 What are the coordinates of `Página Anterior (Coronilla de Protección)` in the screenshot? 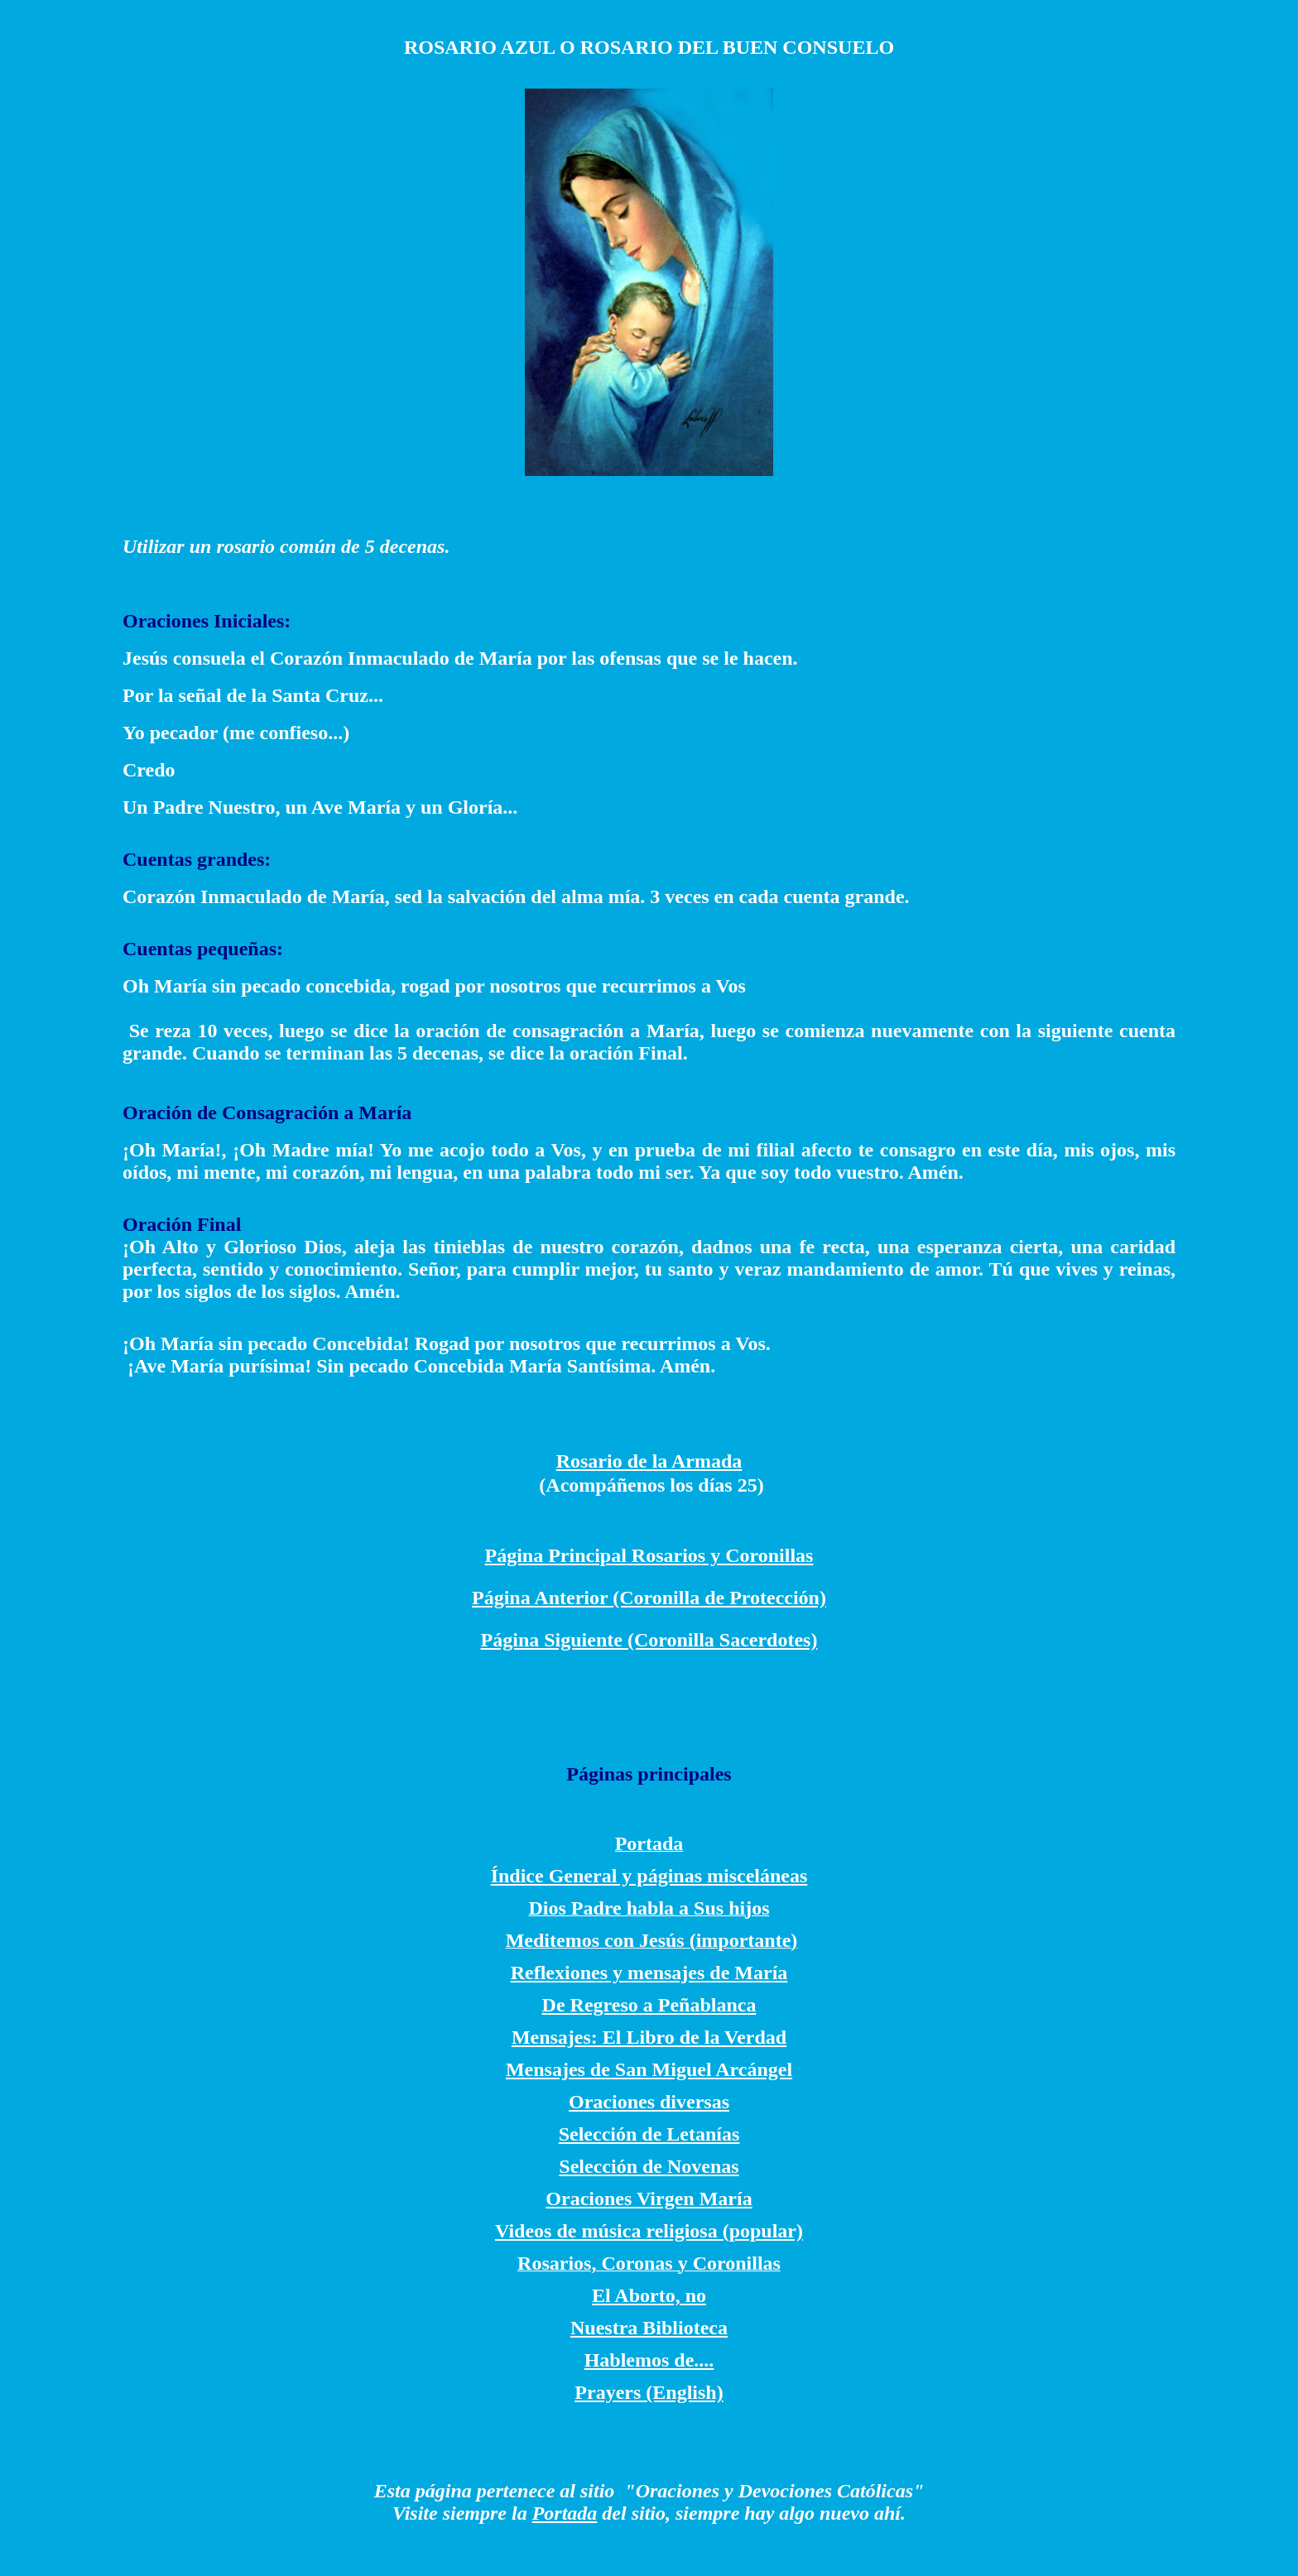 It's located at (649, 1597).